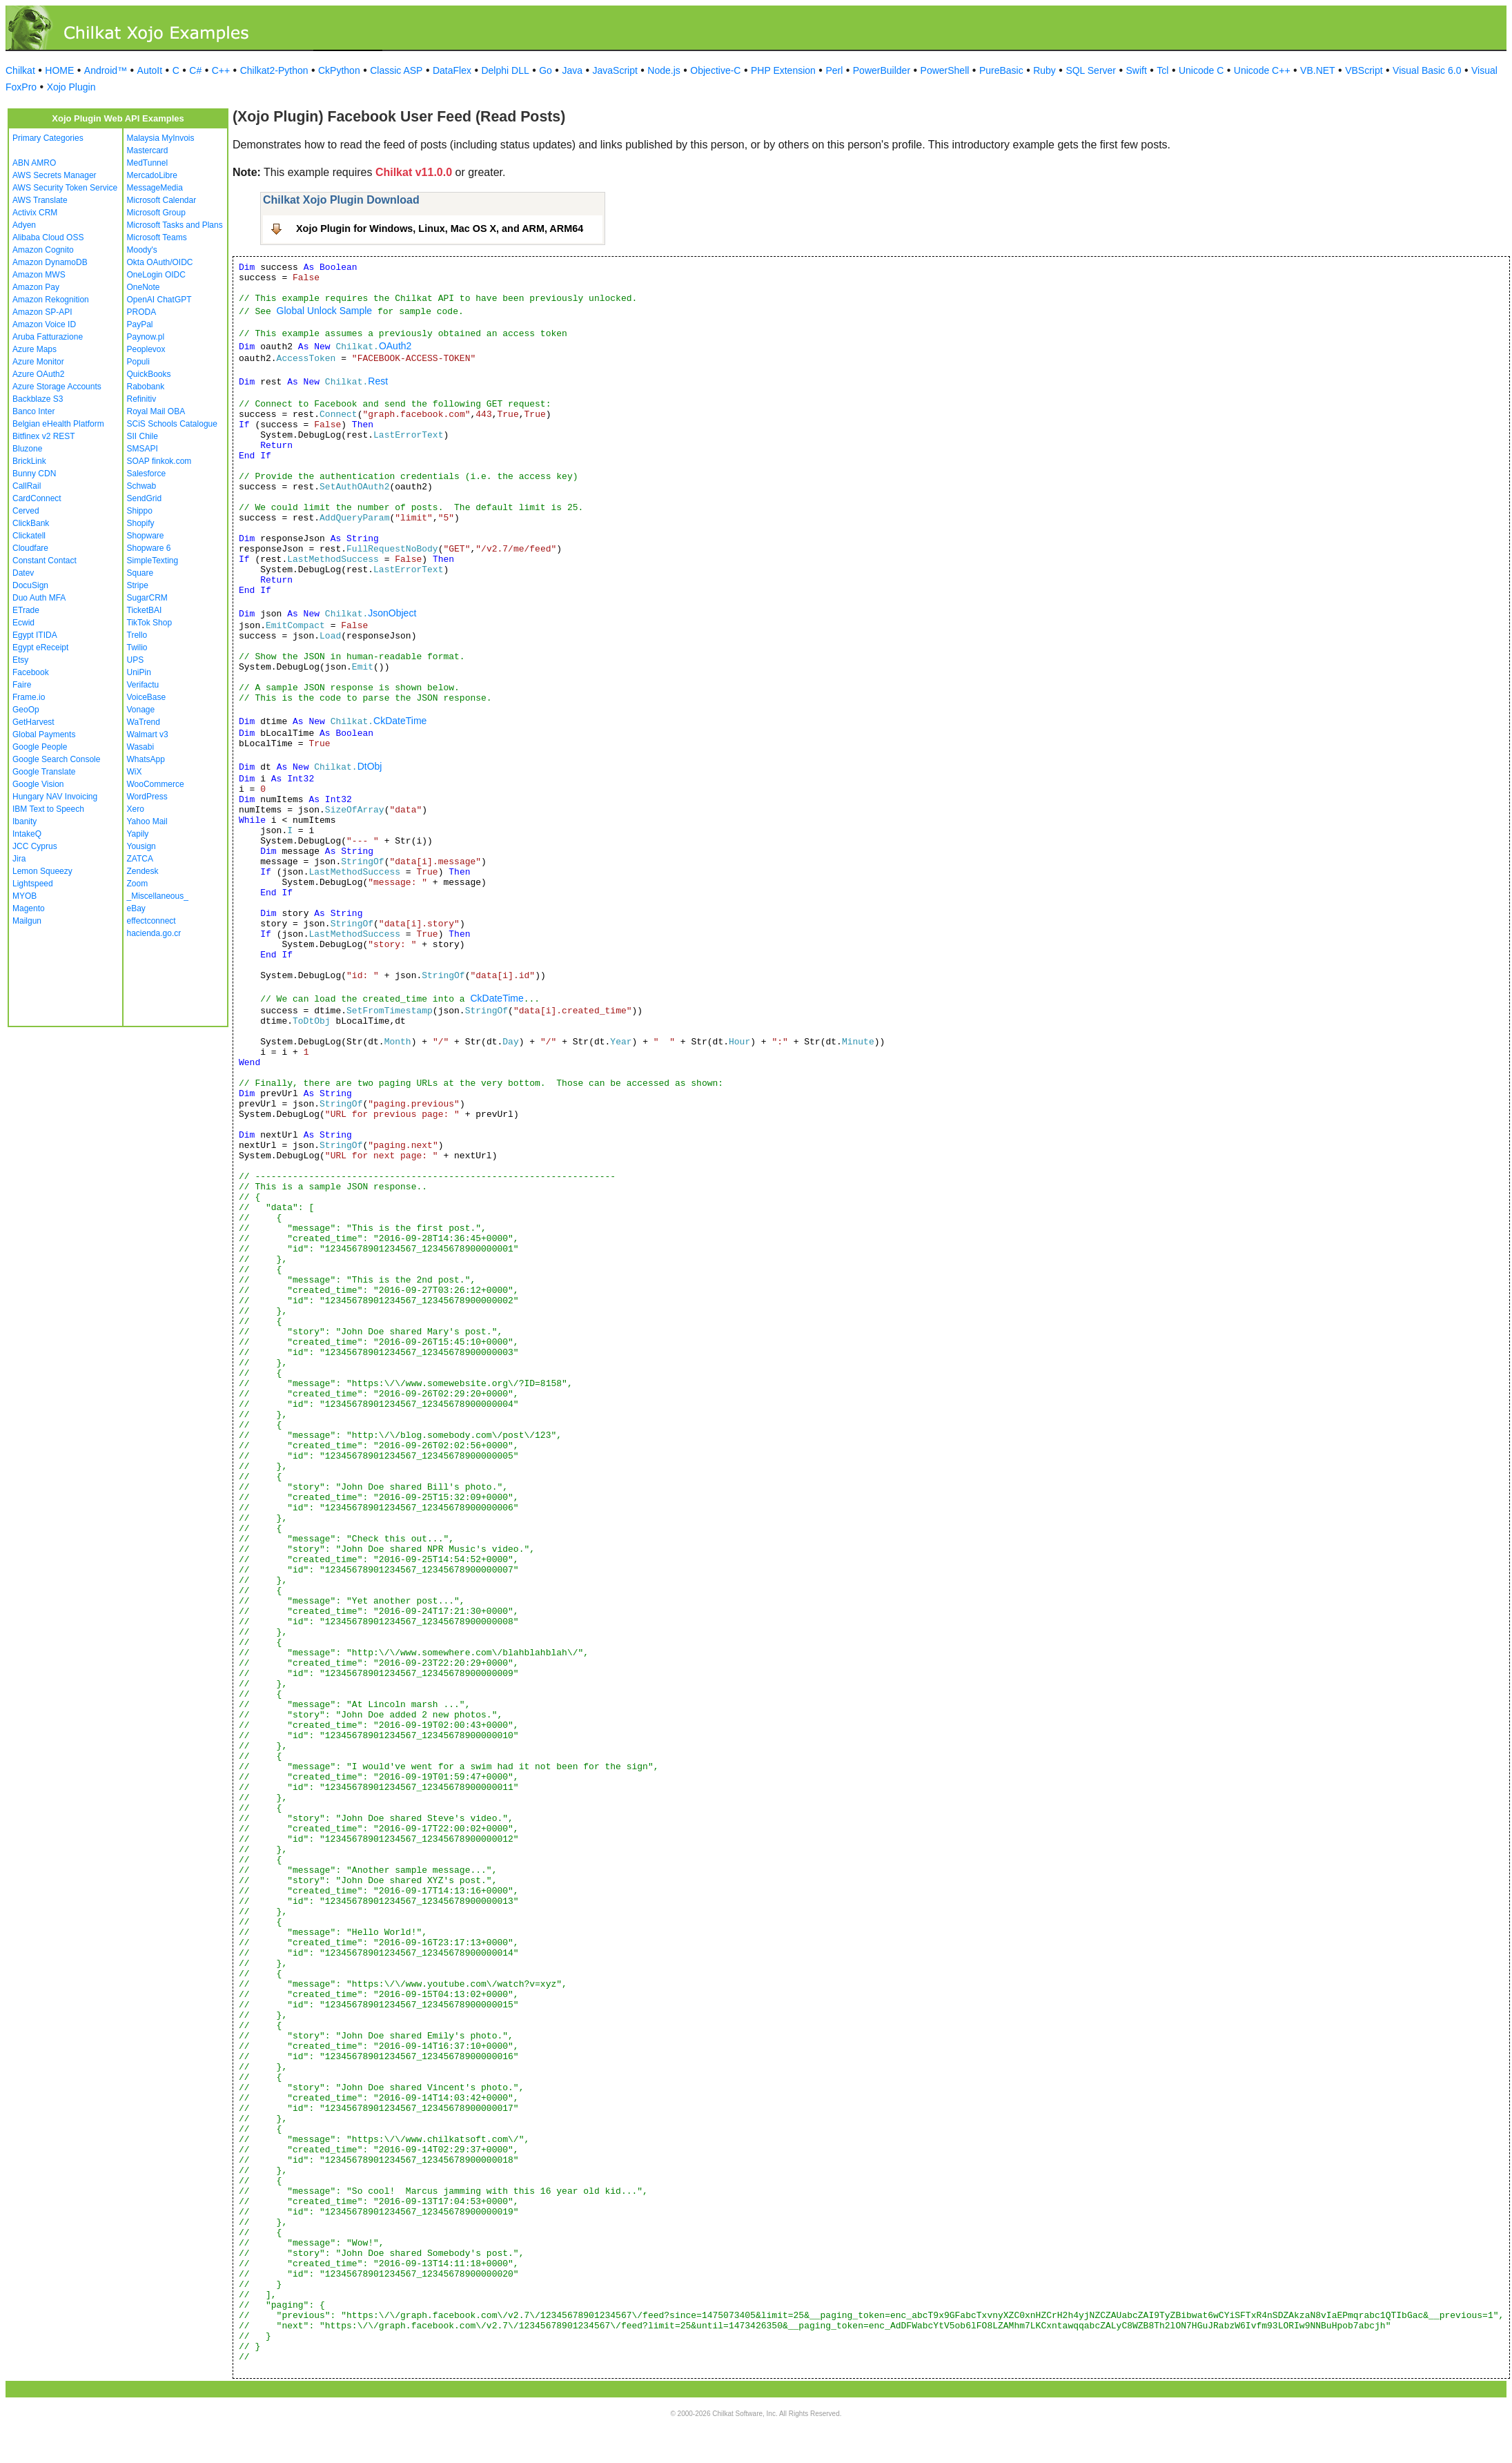 The width and height of the screenshot is (1512, 2463). Describe the element at coordinates (25, 610) in the screenshot. I see `ETrade` at that location.